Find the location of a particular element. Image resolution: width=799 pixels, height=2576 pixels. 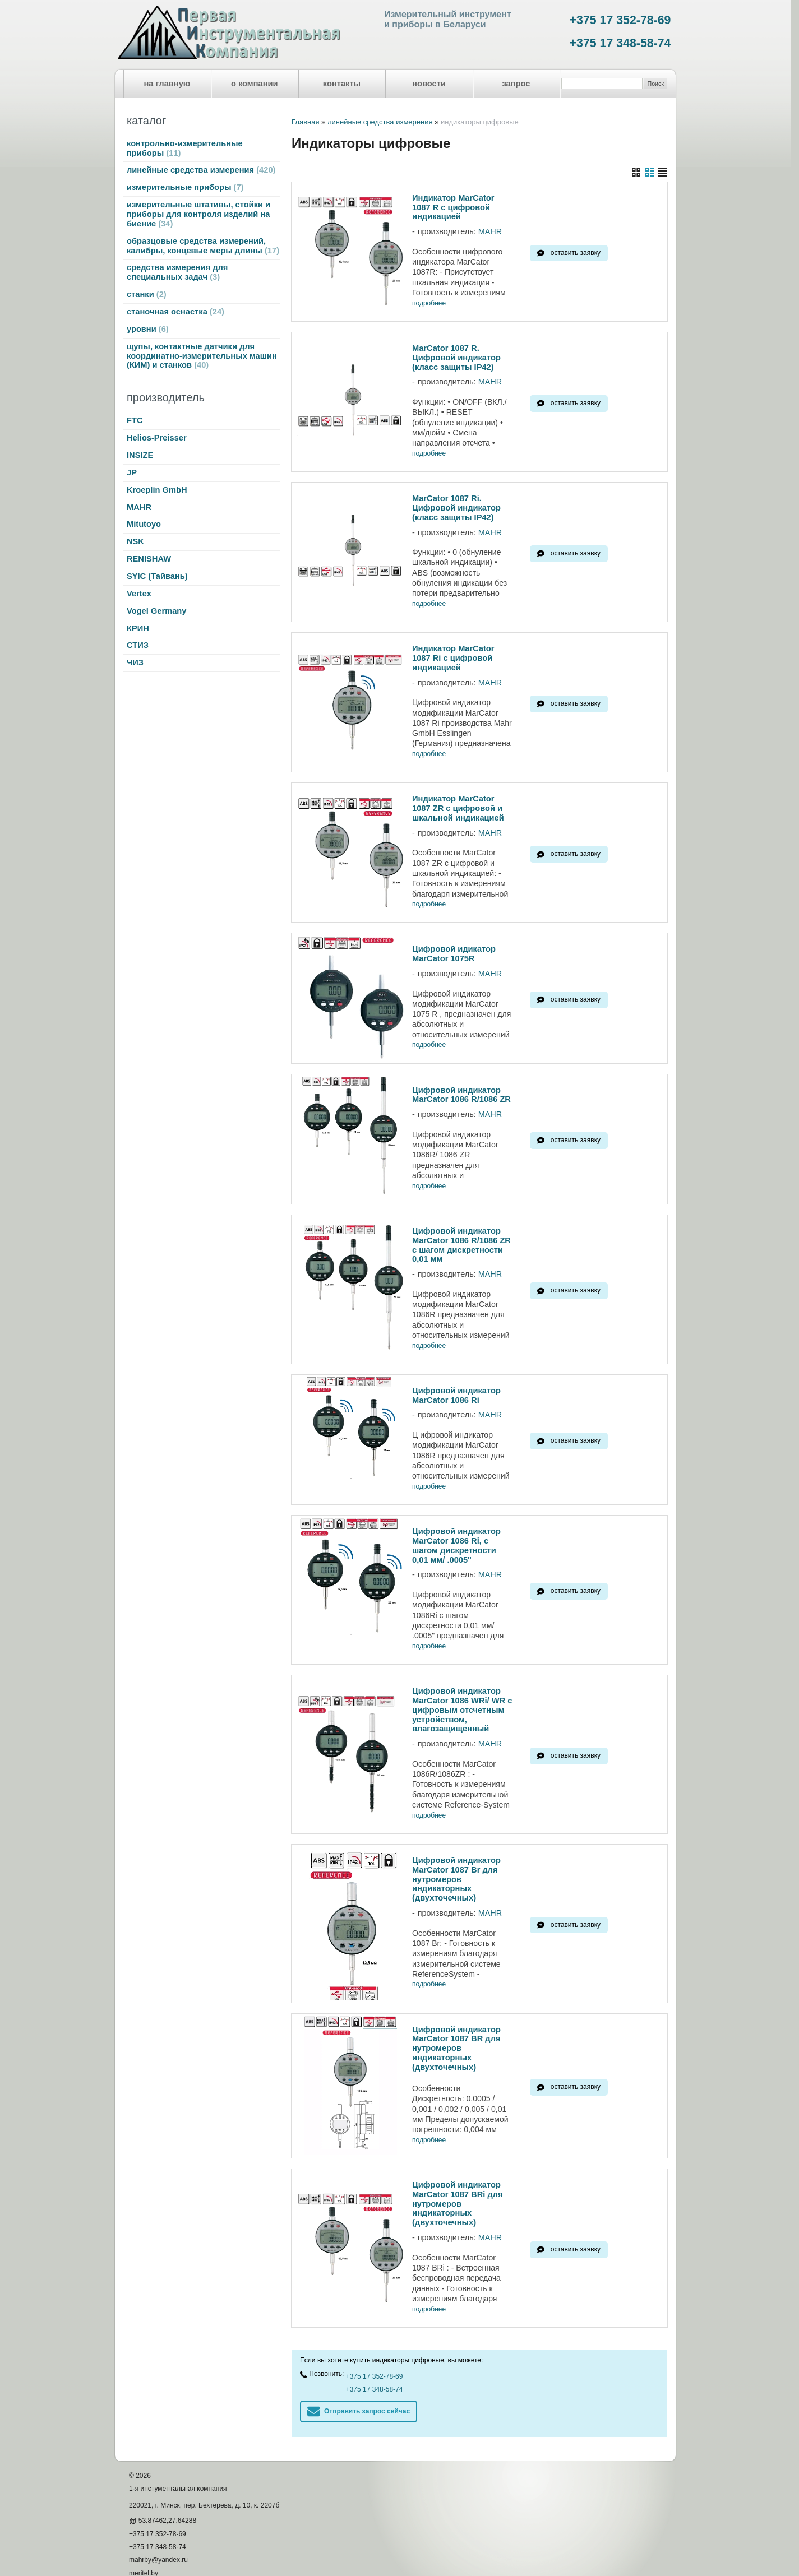

Nestorclub.com is located at coordinates (254, 2558).